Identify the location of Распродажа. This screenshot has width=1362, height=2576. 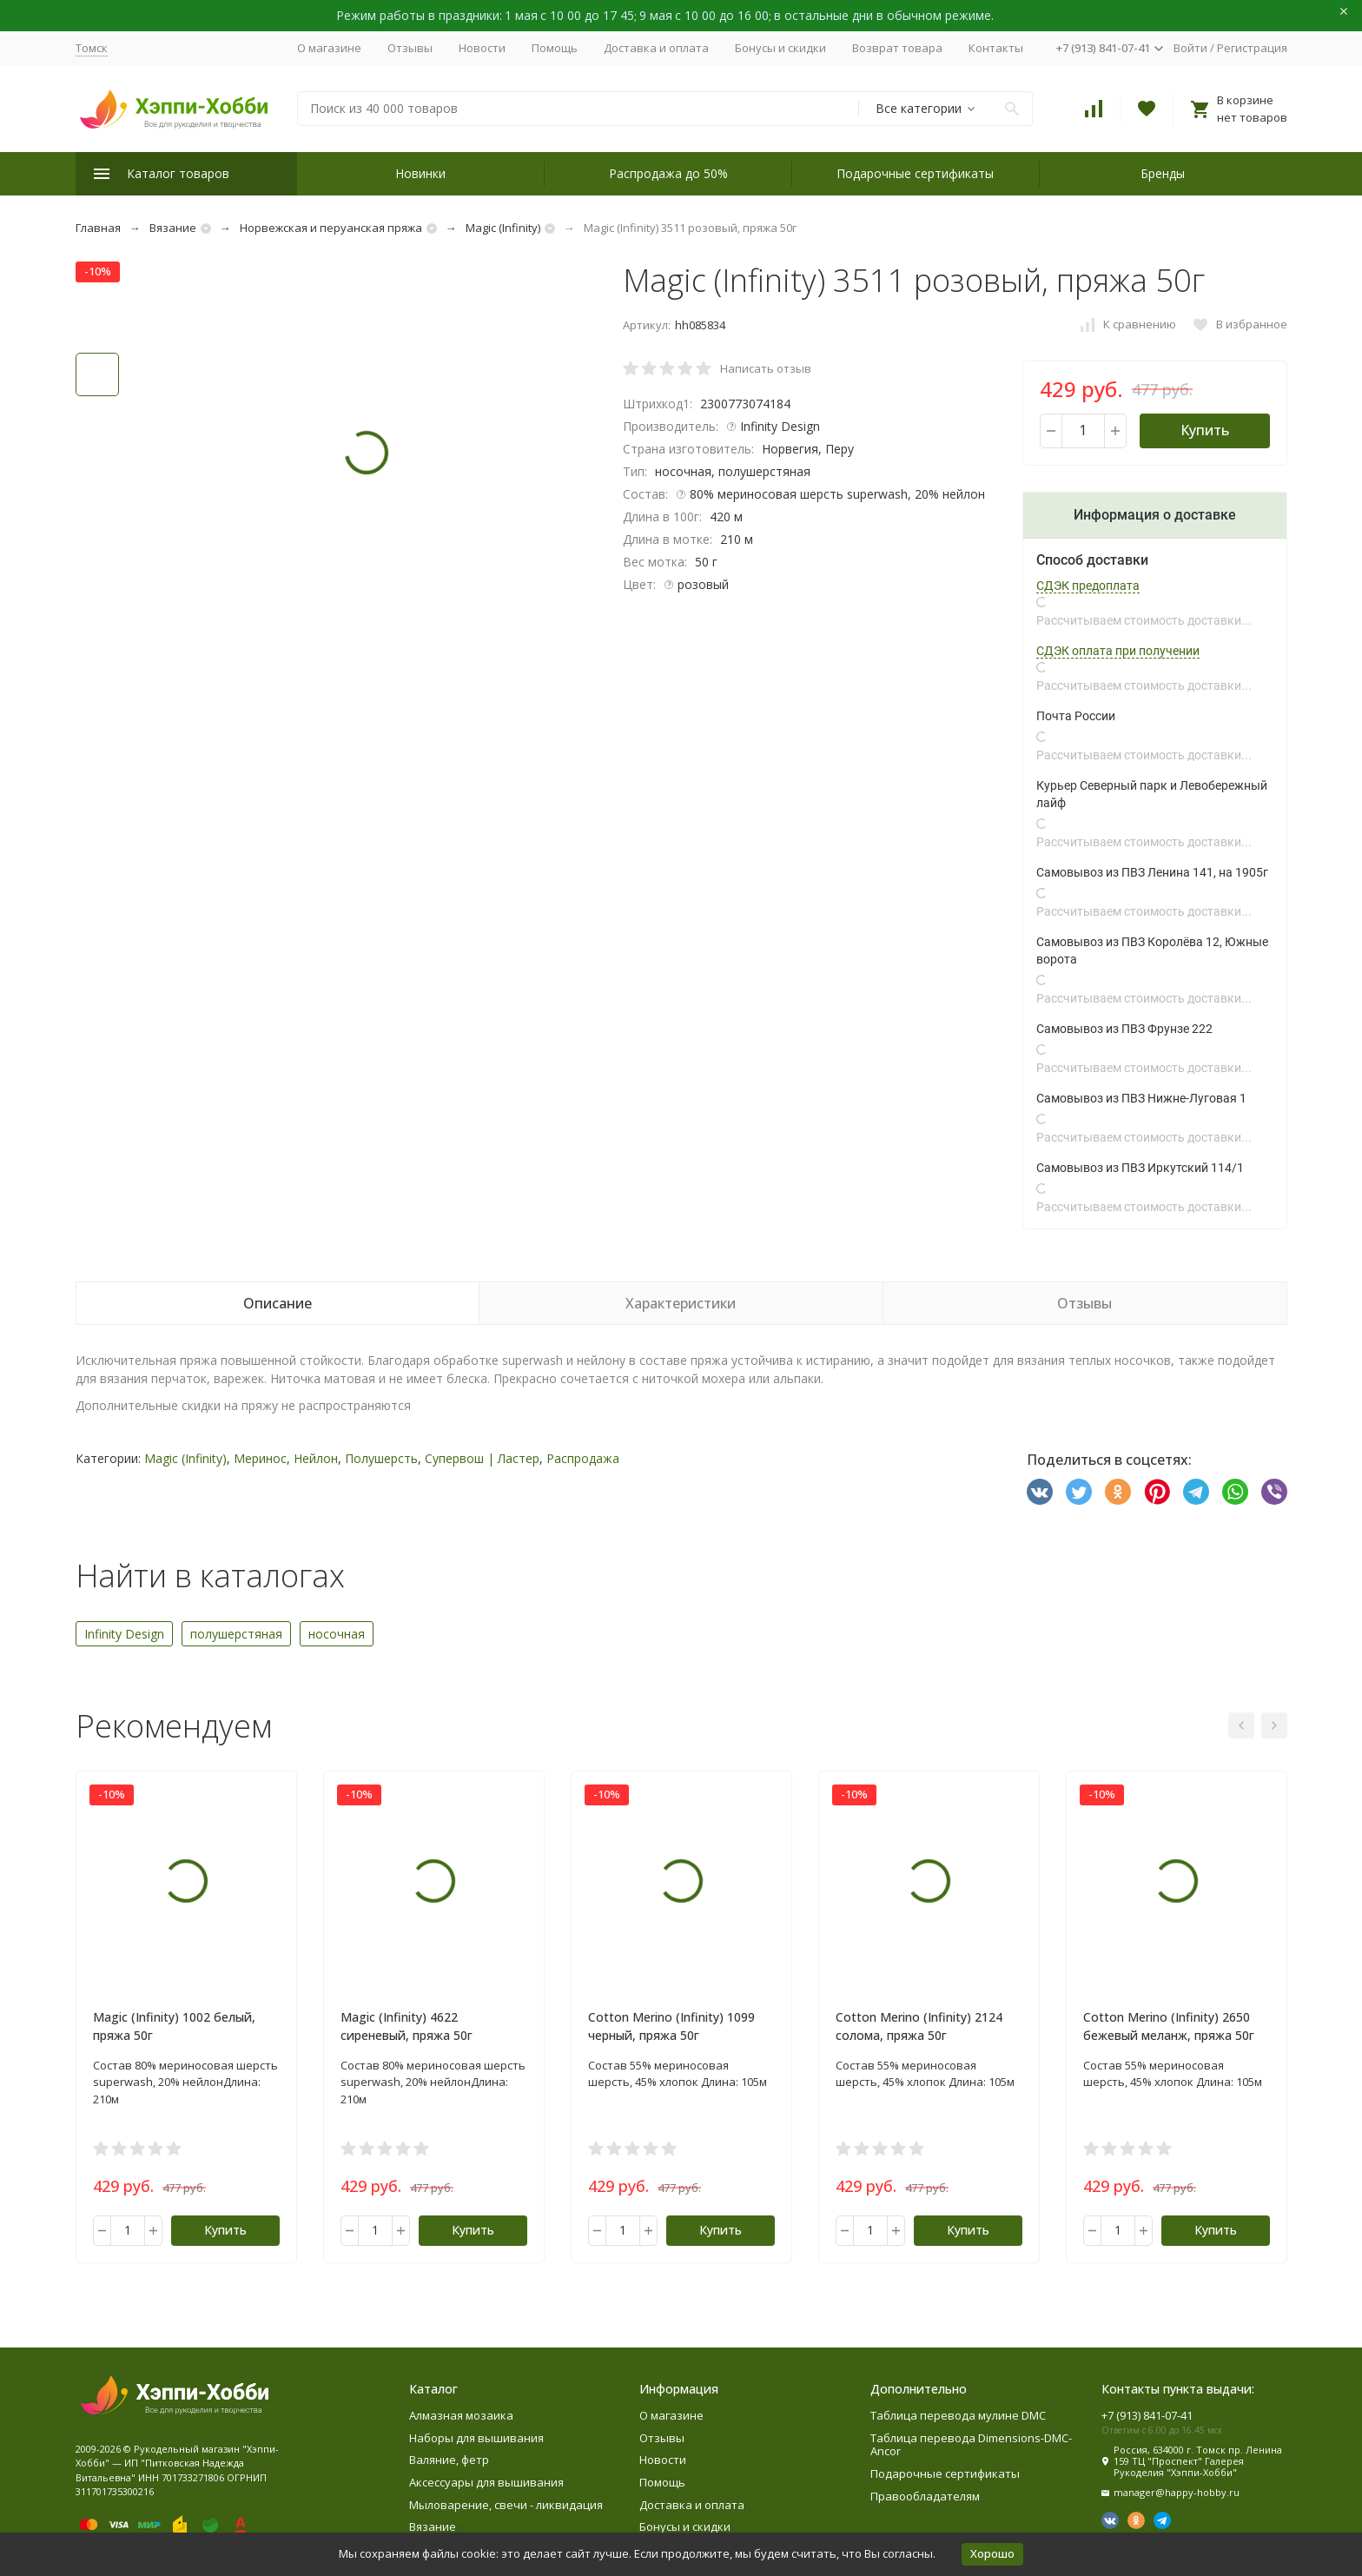
(582, 1458).